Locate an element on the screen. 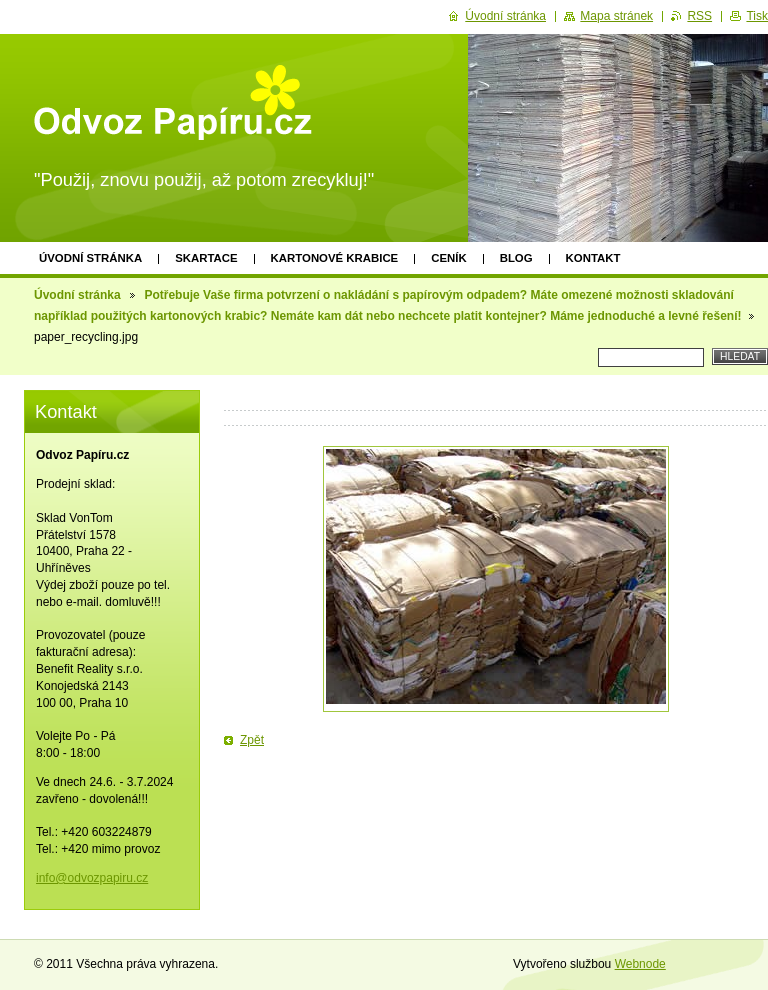 This screenshot has height=990, width=768. Webnode is located at coordinates (640, 964).